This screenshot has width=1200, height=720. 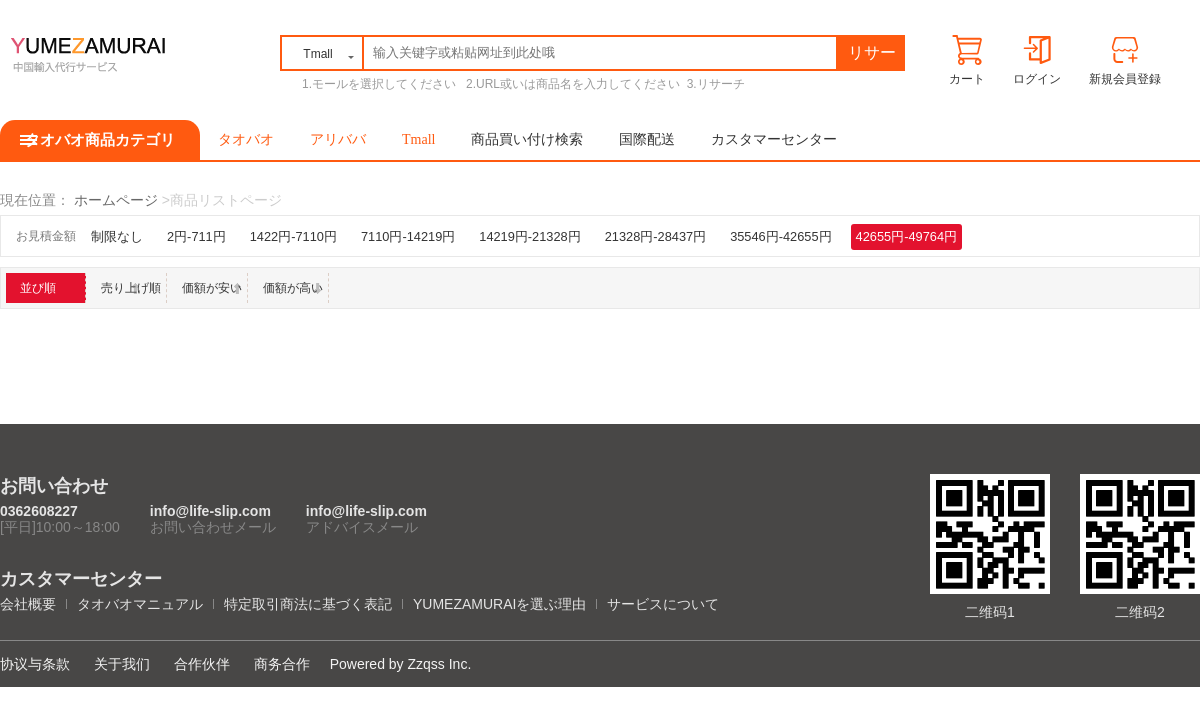 I want to click on 35546円-42655円, so click(x=780, y=236).